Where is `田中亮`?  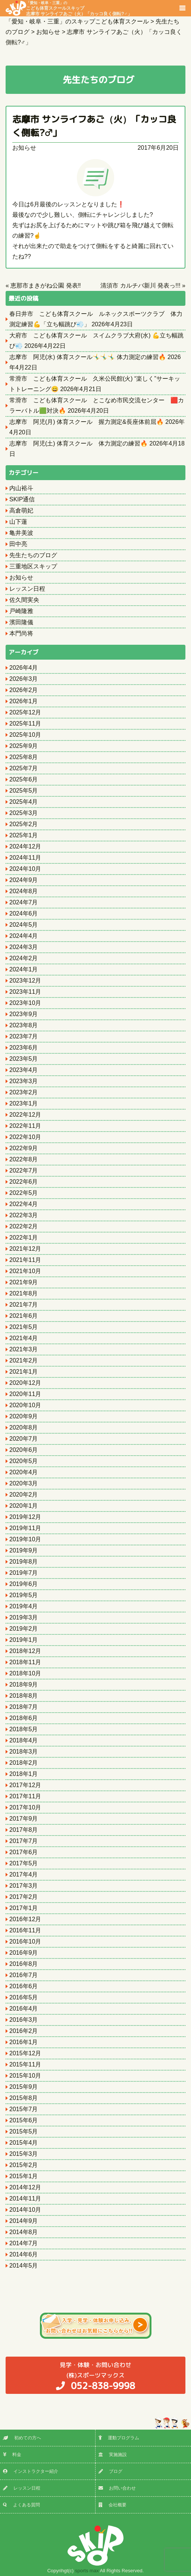
田中亮 is located at coordinates (18, 544).